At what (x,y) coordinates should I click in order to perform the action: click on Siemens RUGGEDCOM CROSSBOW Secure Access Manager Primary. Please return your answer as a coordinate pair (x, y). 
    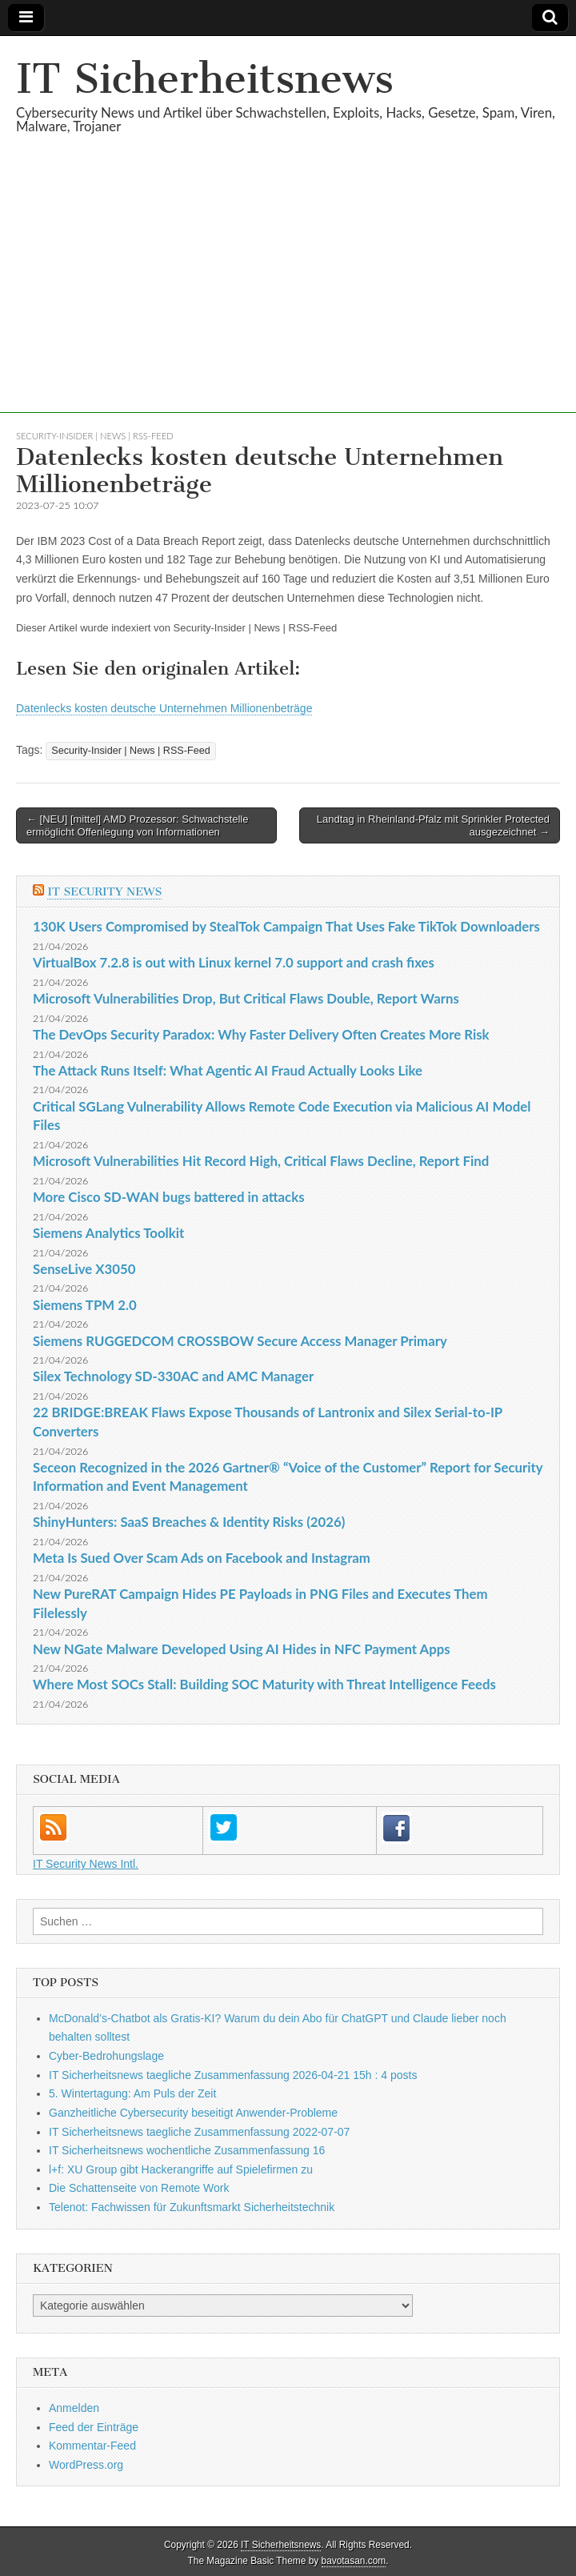
    Looking at the image, I should click on (240, 1340).